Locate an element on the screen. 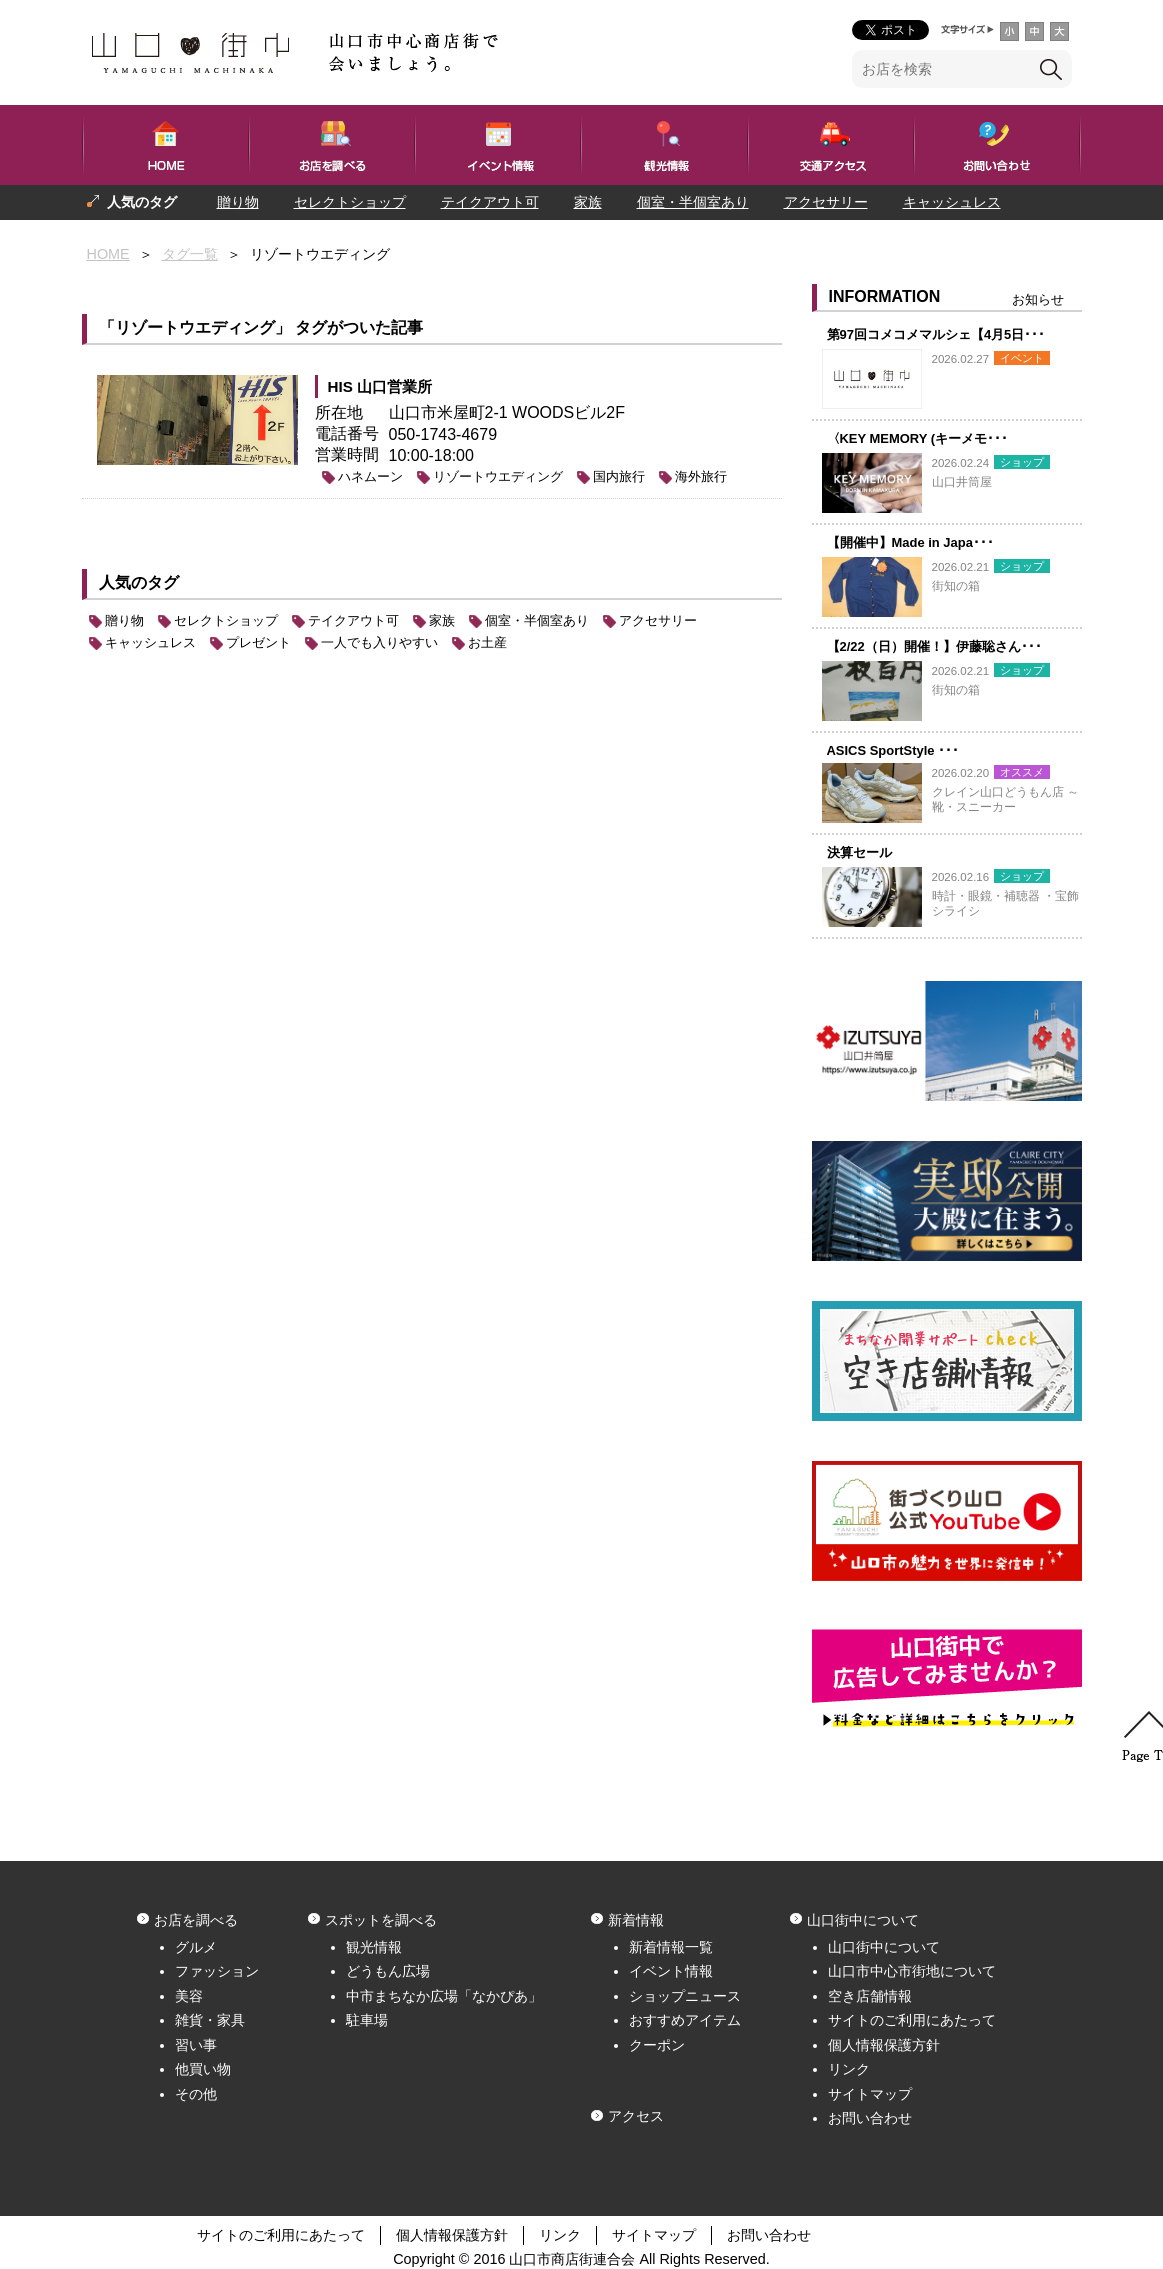  プレゼント is located at coordinates (122, 237).